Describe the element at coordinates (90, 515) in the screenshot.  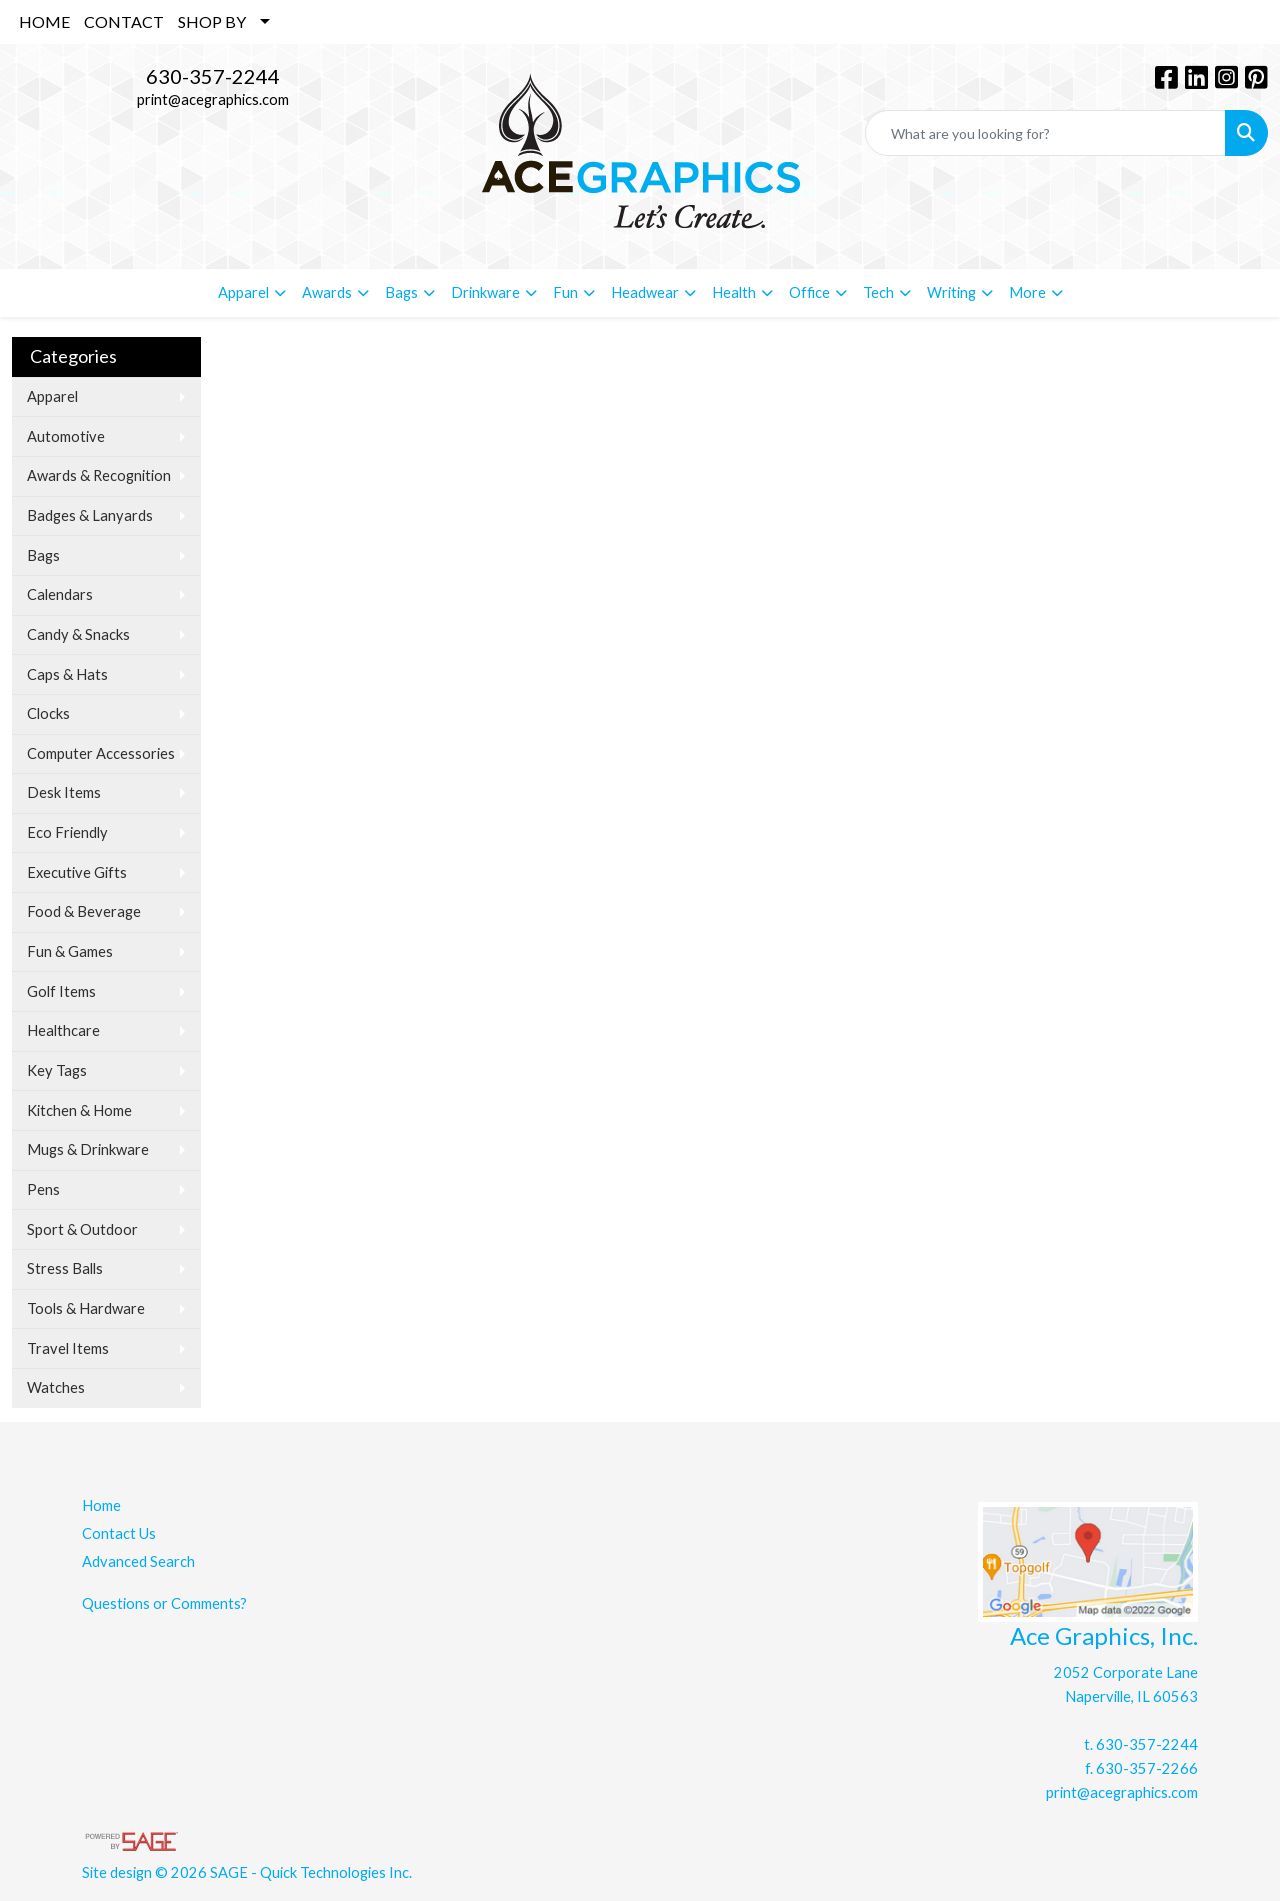
I see `Badges & Lanyards` at that location.